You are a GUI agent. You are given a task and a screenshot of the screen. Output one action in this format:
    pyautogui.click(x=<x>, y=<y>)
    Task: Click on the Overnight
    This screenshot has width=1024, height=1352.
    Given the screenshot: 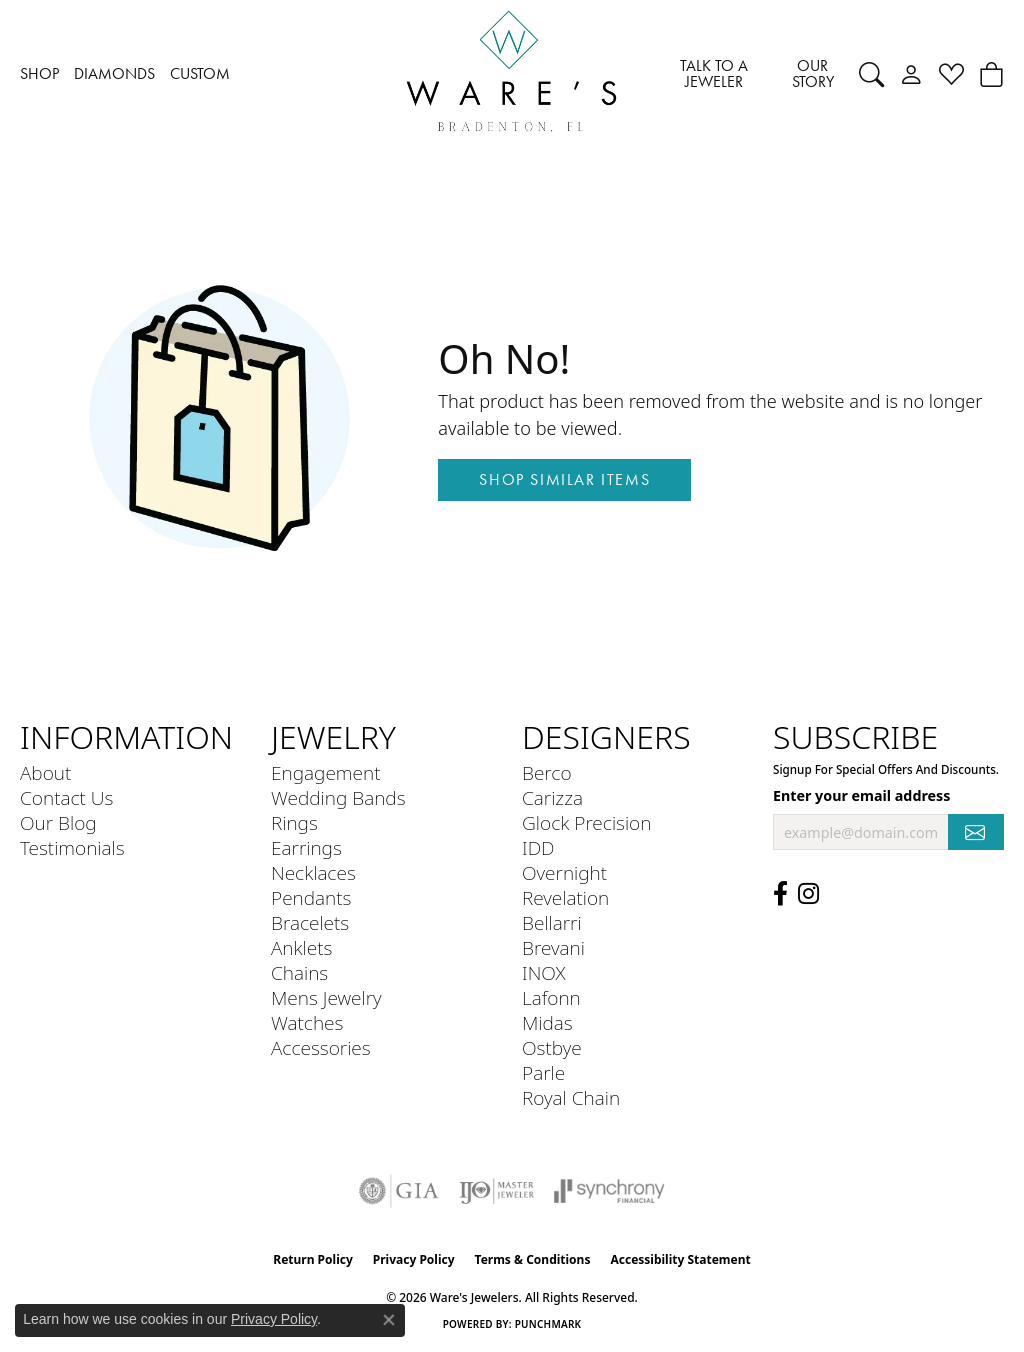 What is the action you would take?
    pyautogui.click(x=564, y=872)
    